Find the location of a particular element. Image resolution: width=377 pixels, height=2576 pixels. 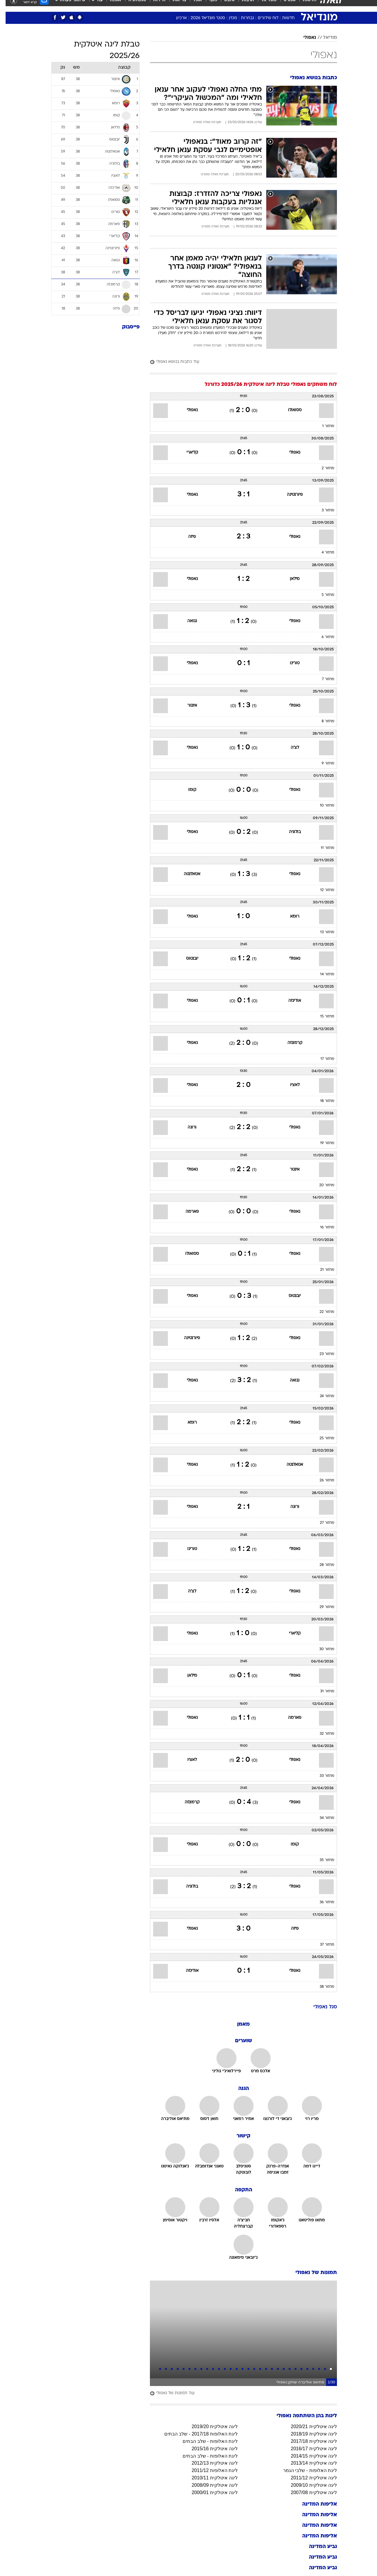

ליגה איטלקית 2018/19 is located at coordinates (308, 2433).